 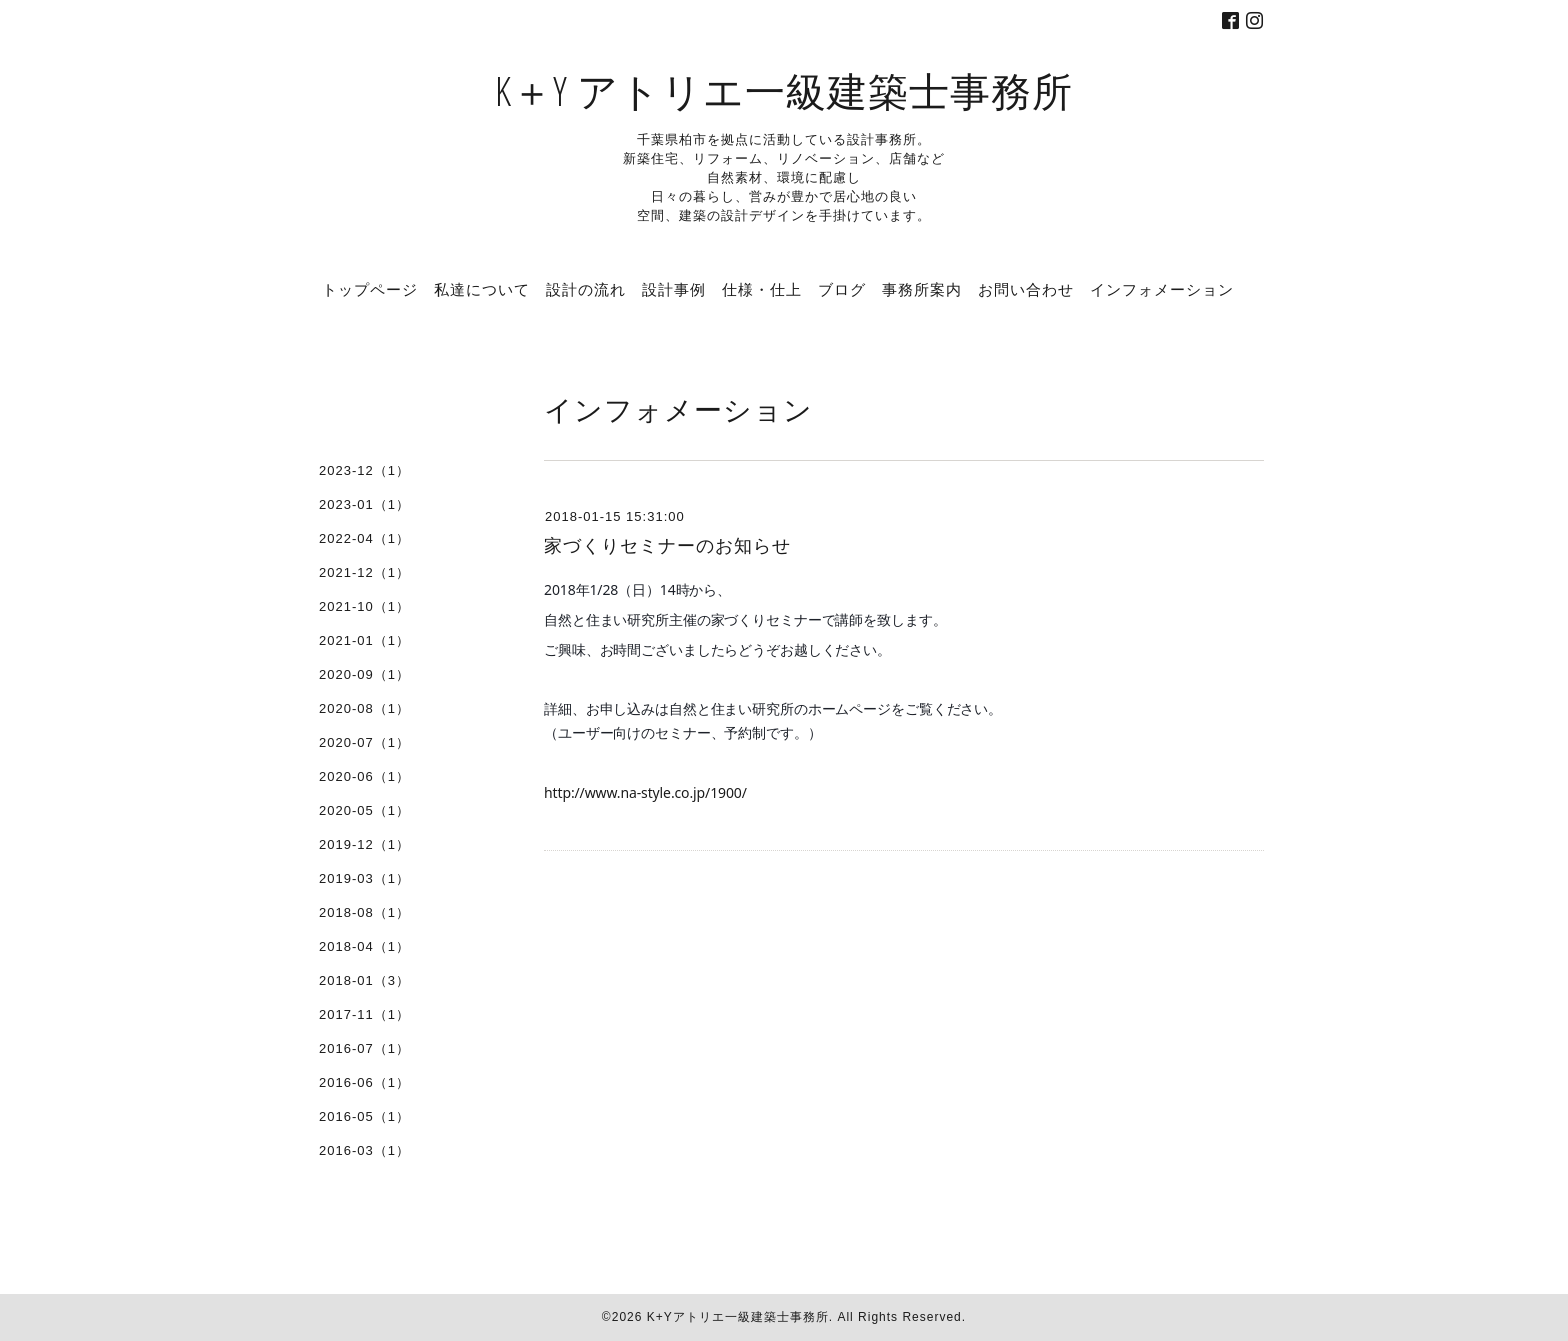 I want to click on 2019-12（1）, so click(x=364, y=844).